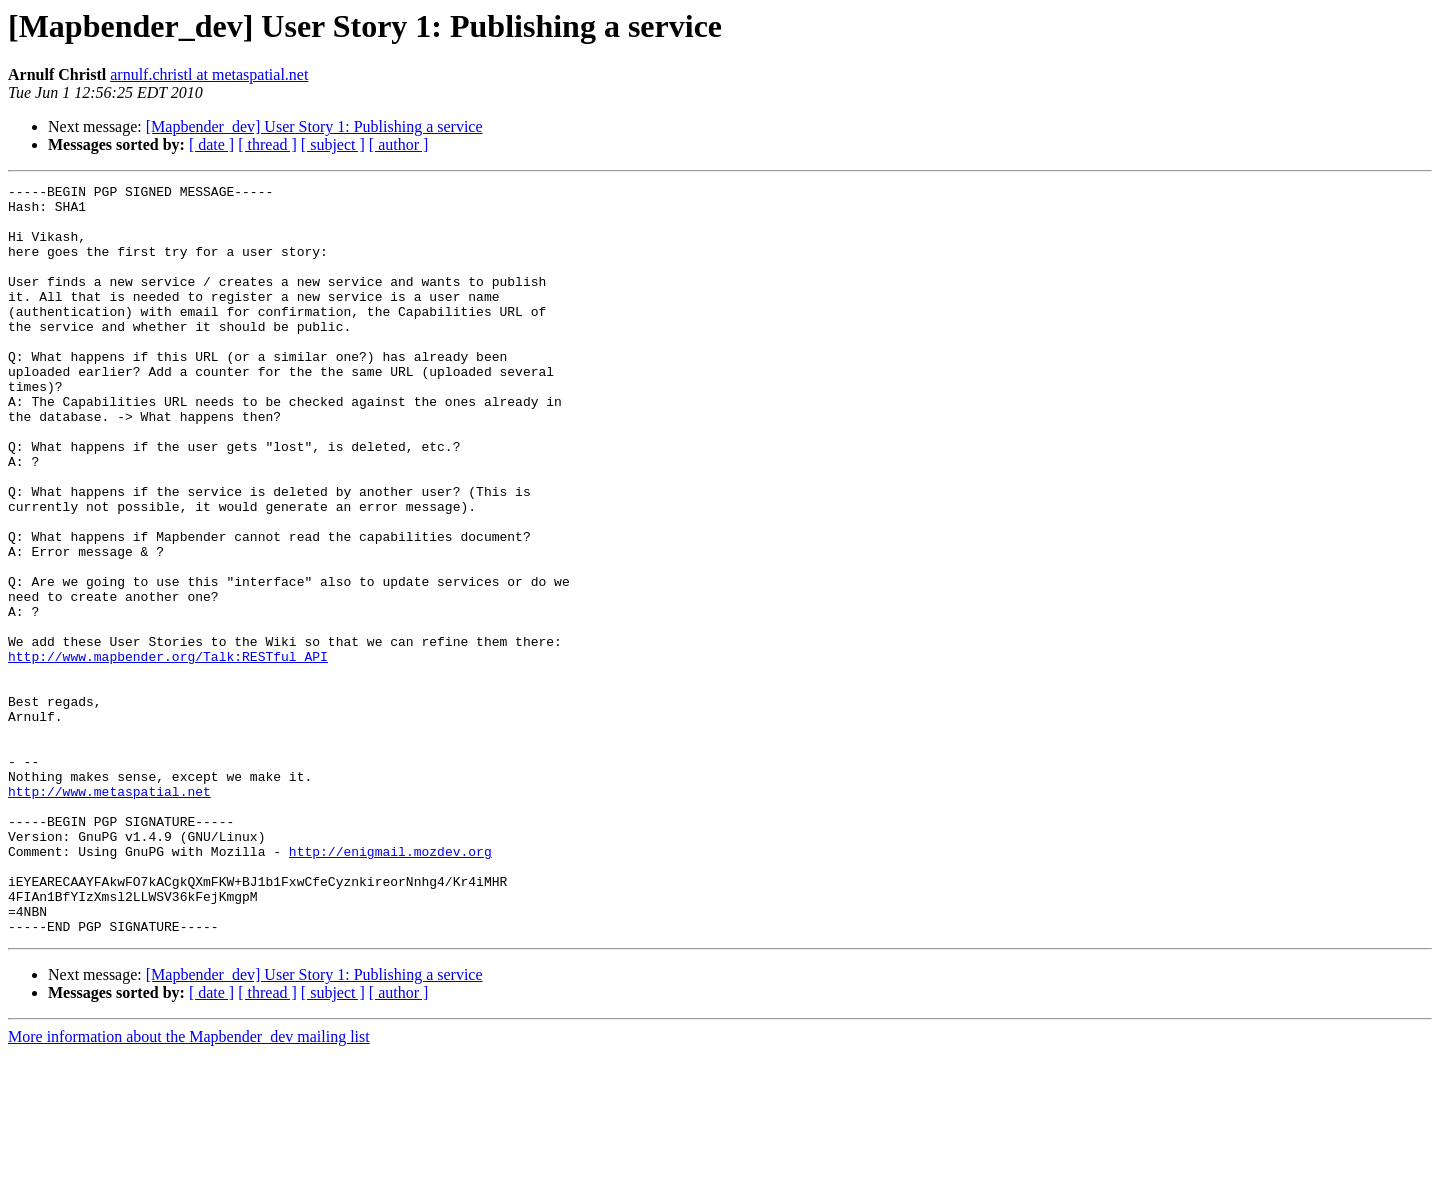 This screenshot has height=1204, width=1440. Describe the element at coordinates (333, 144) in the screenshot. I see `[ subject ]` at that location.